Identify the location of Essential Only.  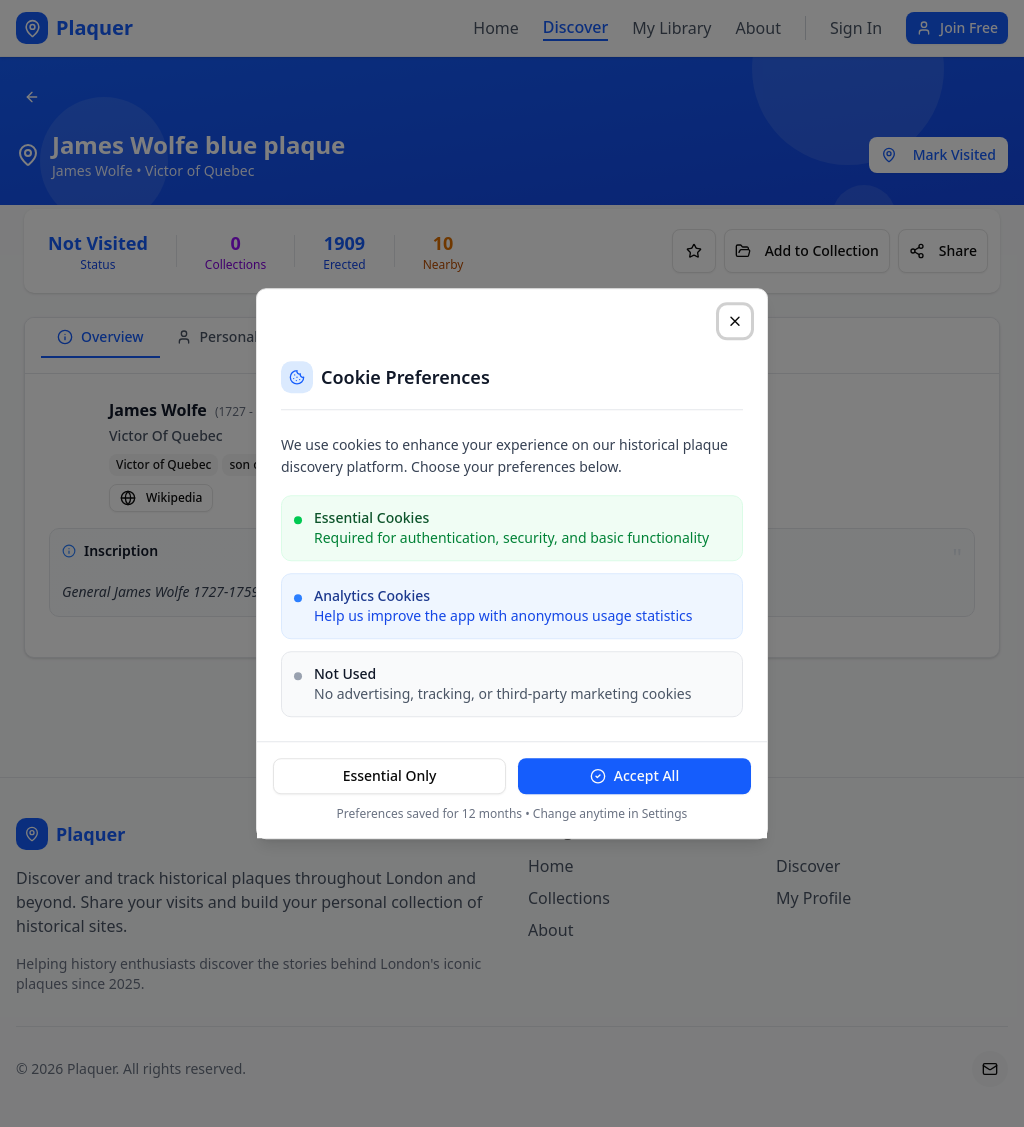
(390, 775).